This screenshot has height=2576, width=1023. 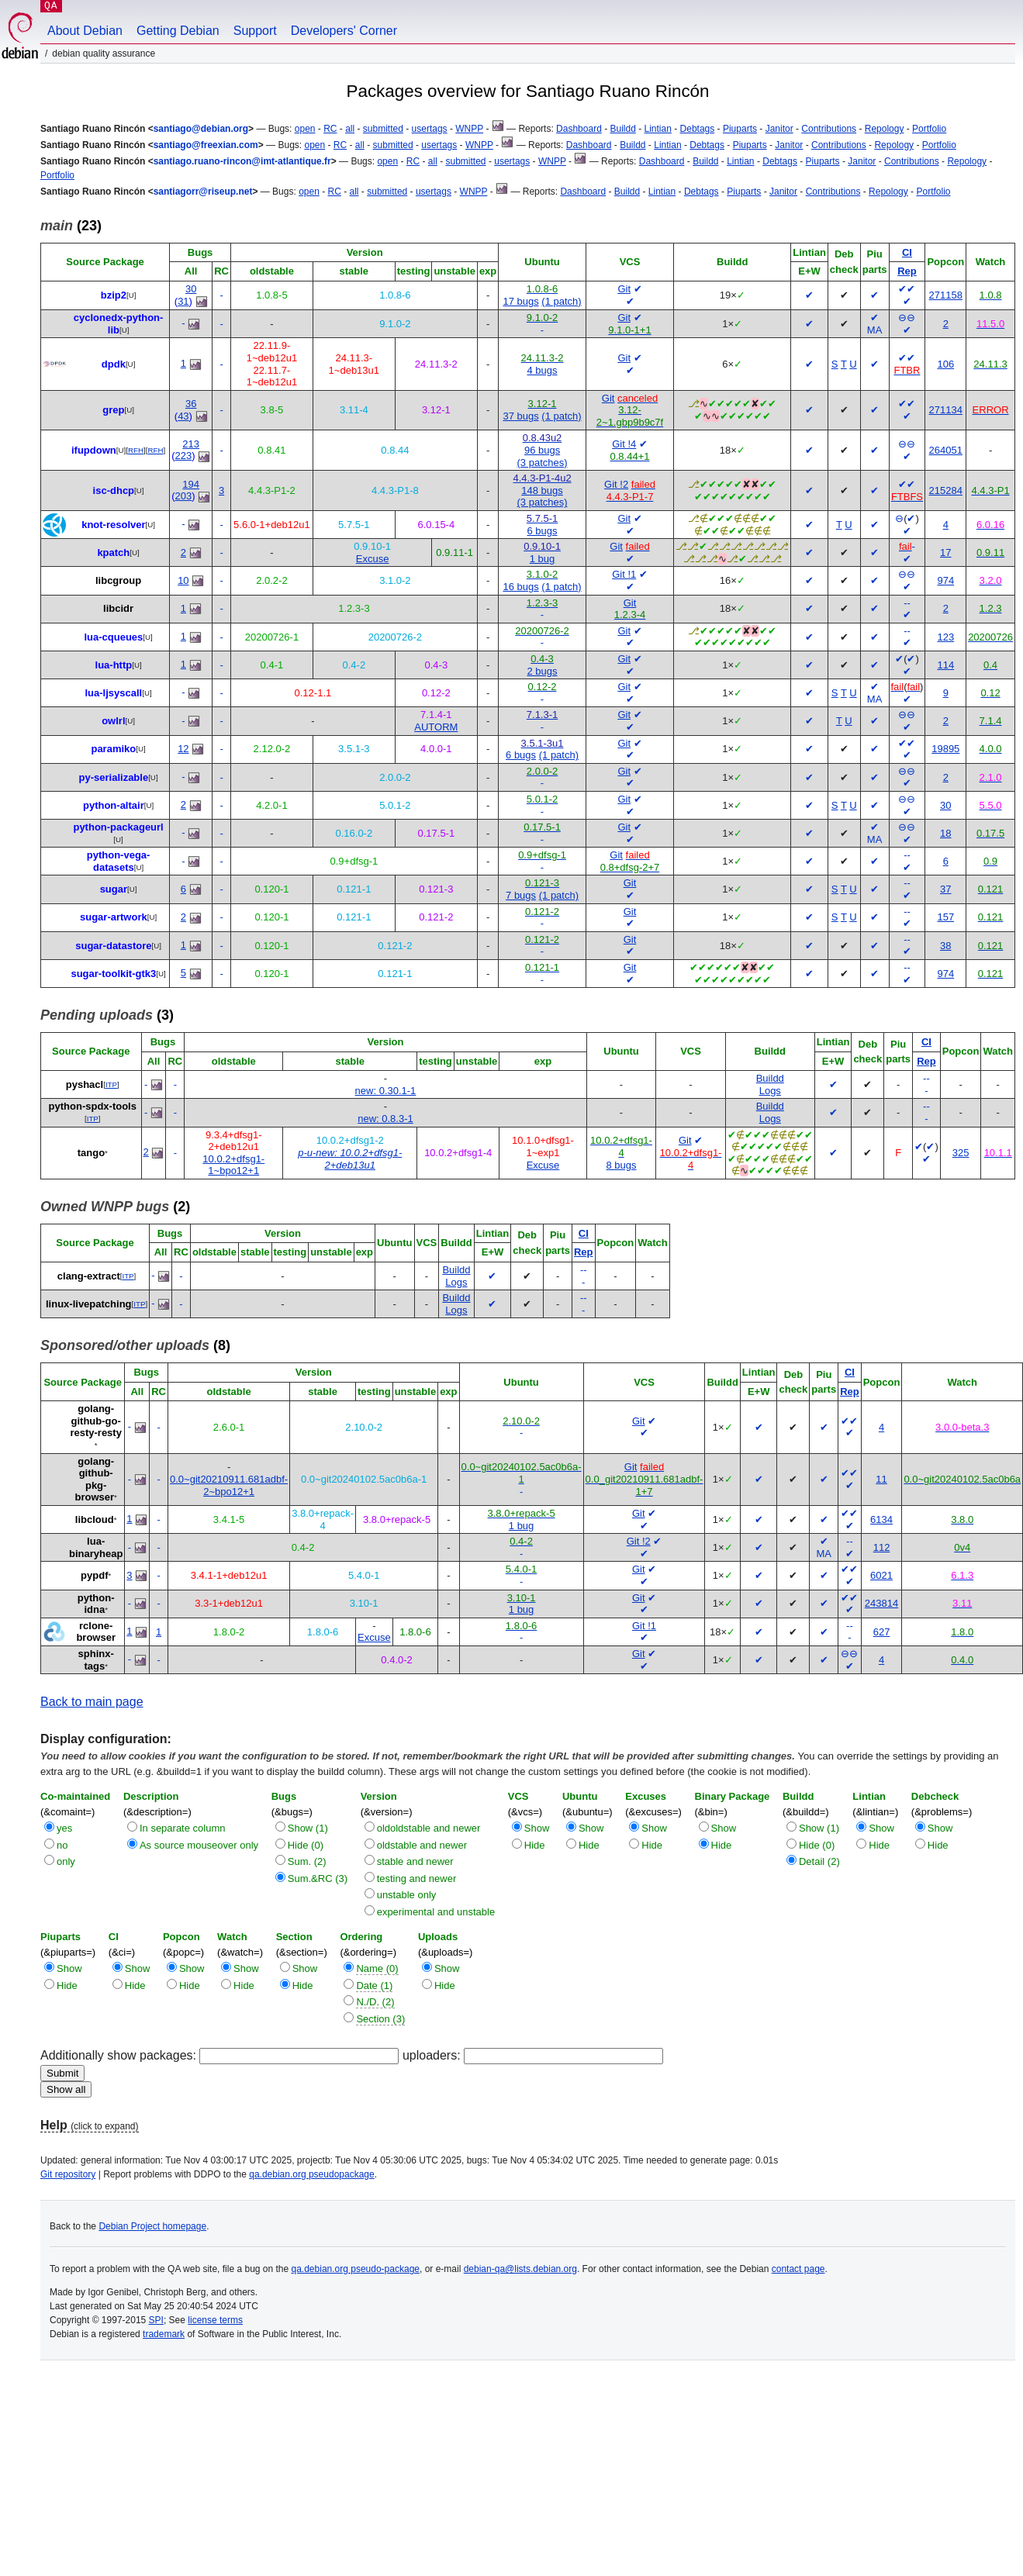 What do you see at coordinates (945, 833) in the screenshot?
I see `18` at bounding box center [945, 833].